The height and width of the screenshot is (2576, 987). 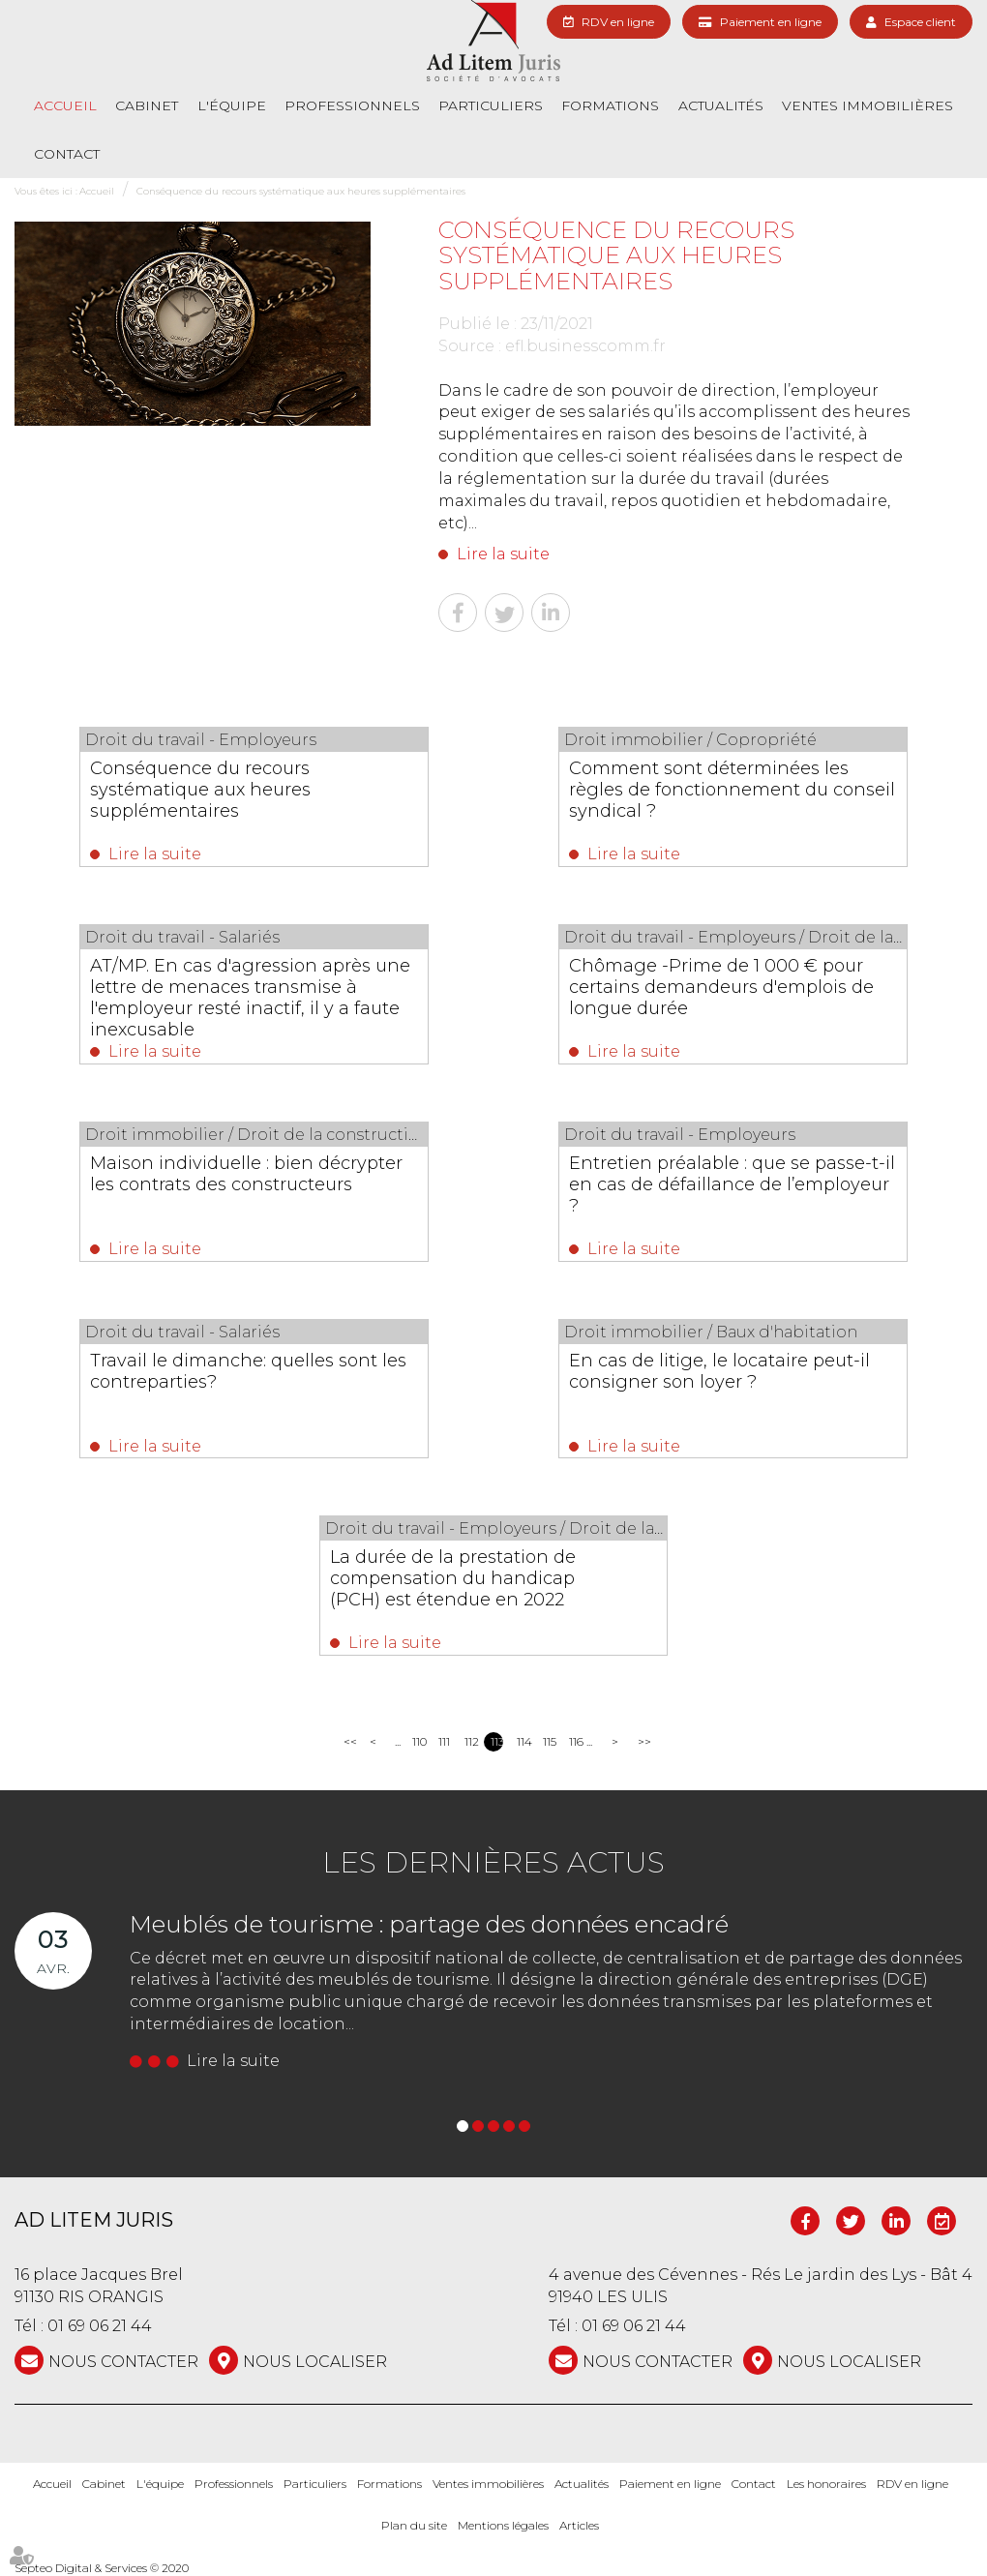 What do you see at coordinates (585, 346) in the screenshot?
I see `efl.businesscomm.fr` at bounding box center [585, 346].